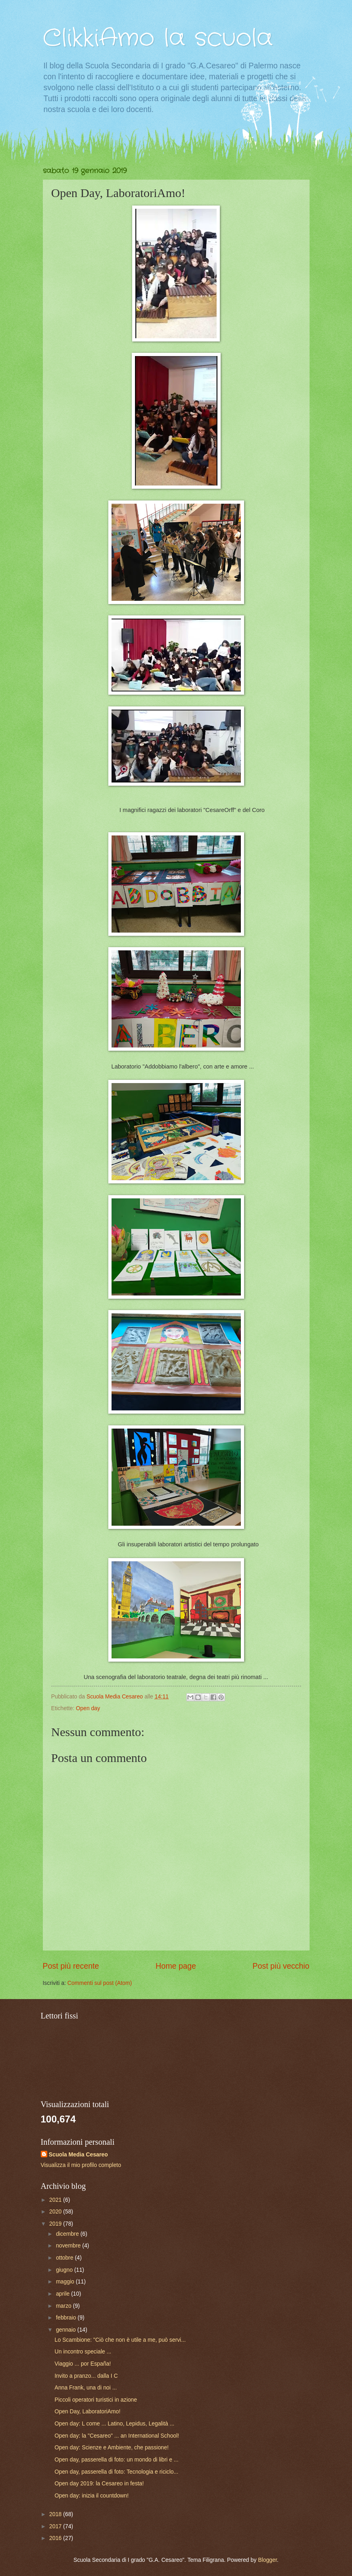 Image resolution: width=352 pixels, height=2576 pixels. I want to click on gennaio, so click(66, 2330).